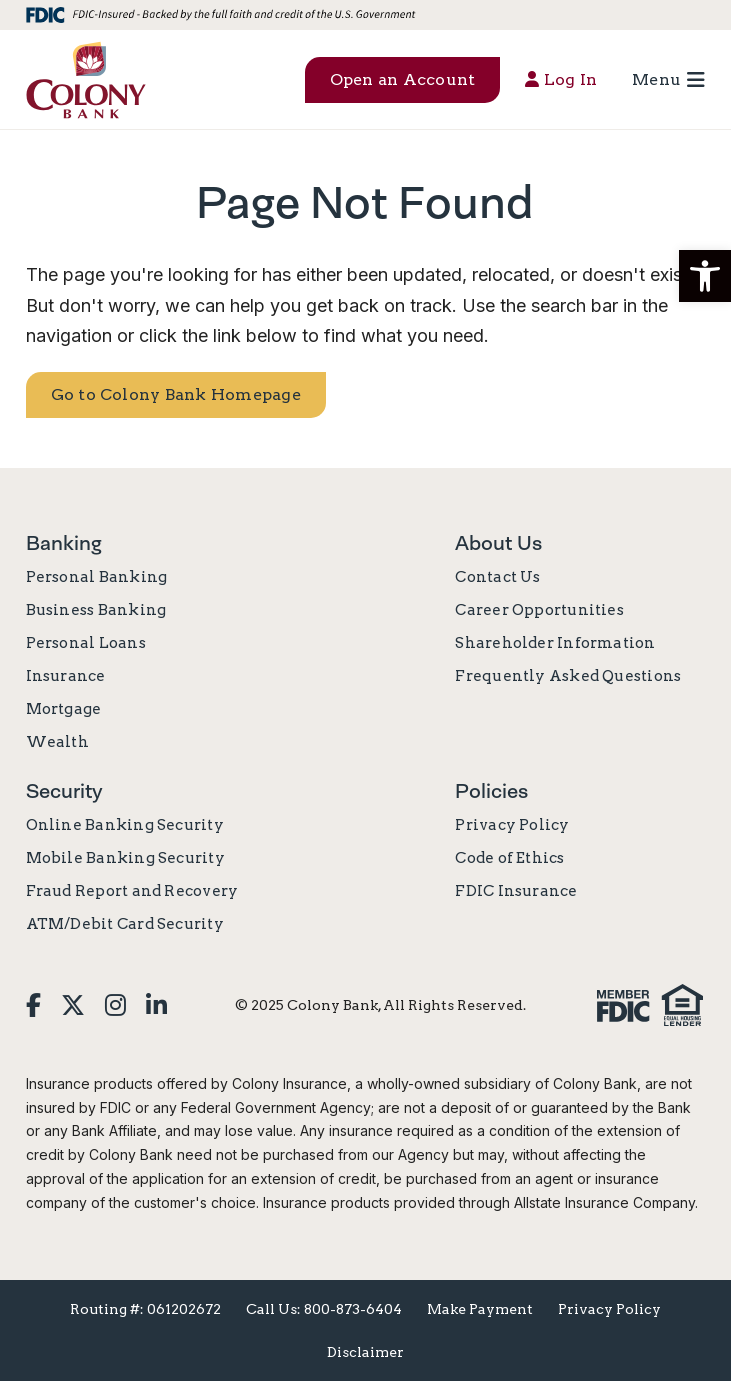 The height and width of the screenshot is (1381, 731). I want to click on Online Banking Security [menuitem], so click(125, 825).